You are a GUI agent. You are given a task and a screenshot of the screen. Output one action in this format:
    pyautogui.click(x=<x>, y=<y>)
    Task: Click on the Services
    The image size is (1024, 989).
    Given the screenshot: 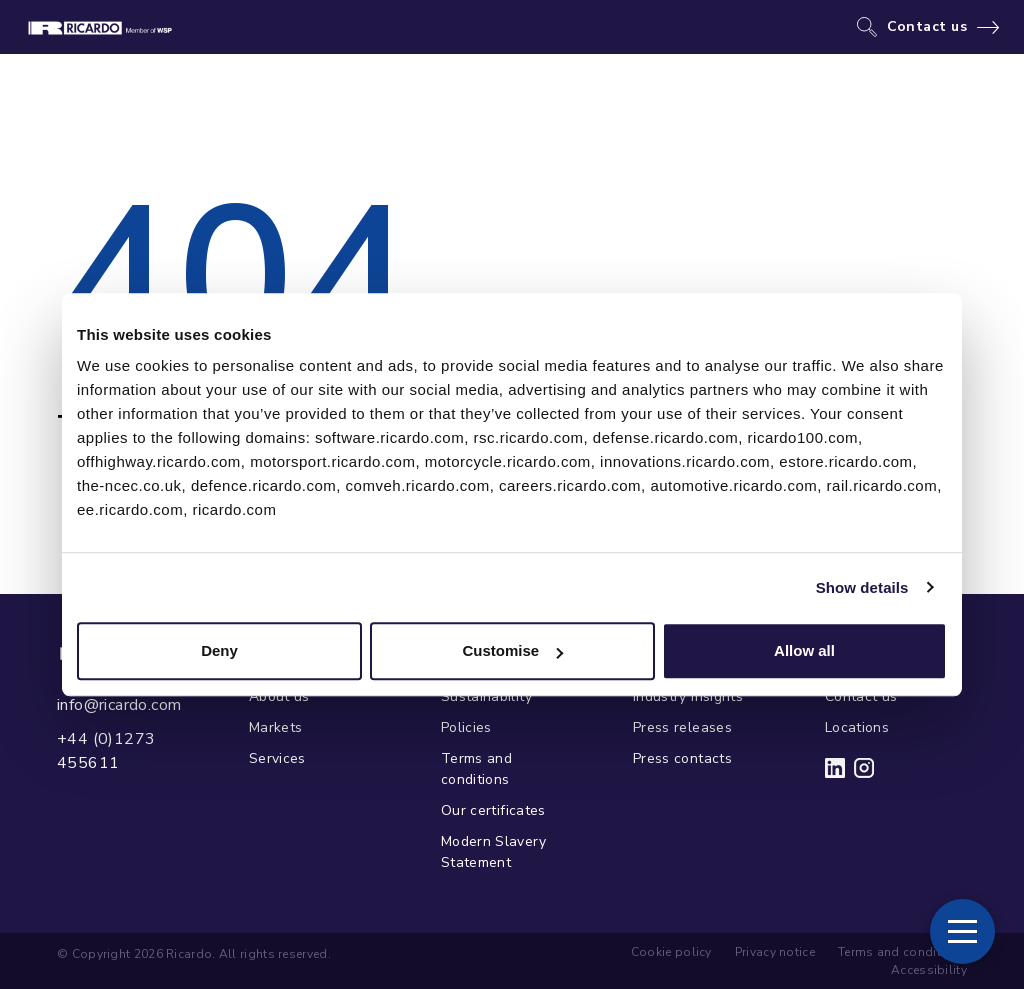 What is the action you would take?
    pyautogui.click(x=277, y=758)
    